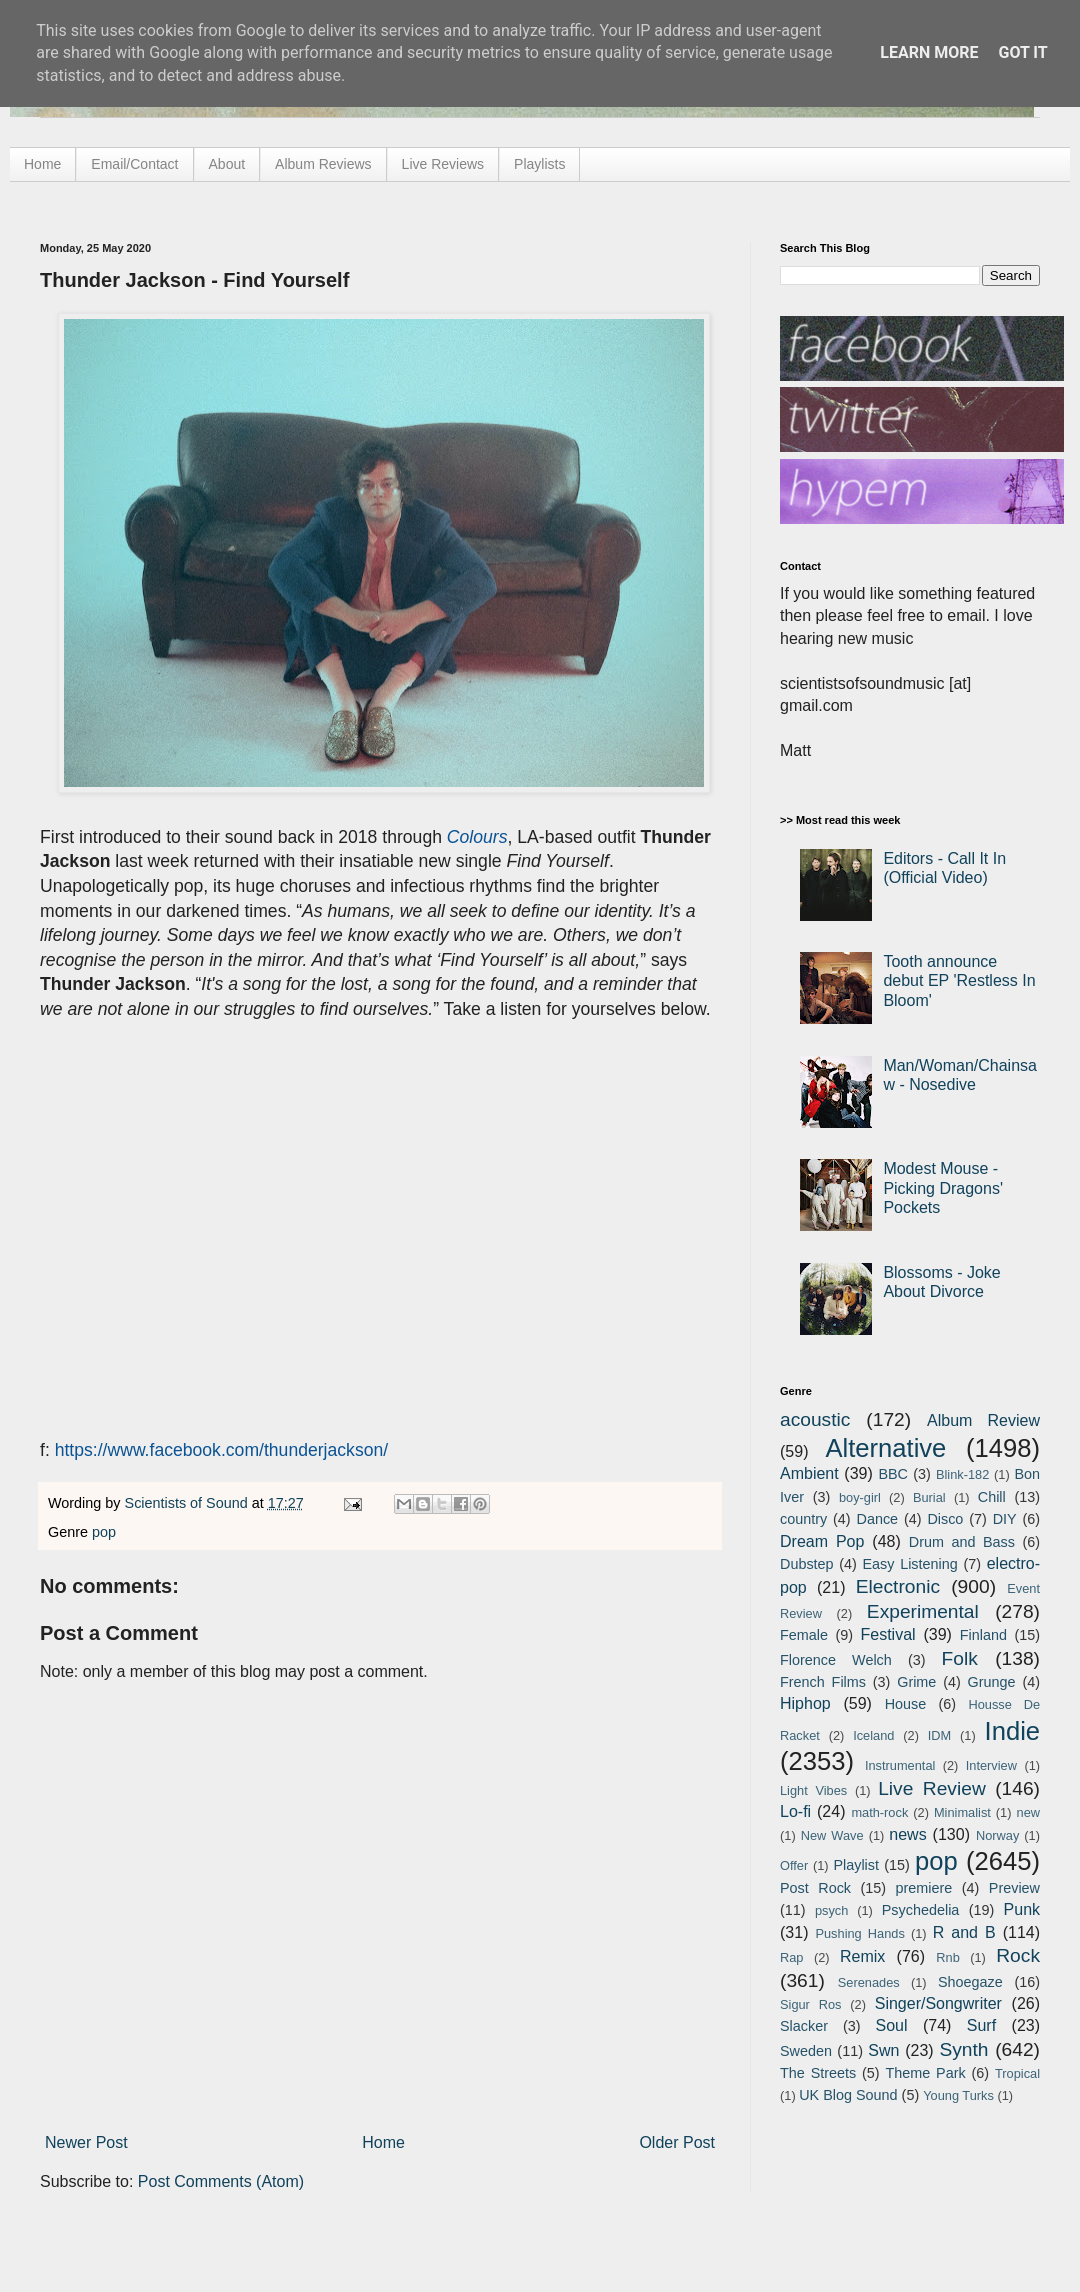 This screenshot has width=1080, height=2292. What do you see at coordinates (893, 1474) in the screenshot?
I see `BBC` at bounding box center [893, 1474].